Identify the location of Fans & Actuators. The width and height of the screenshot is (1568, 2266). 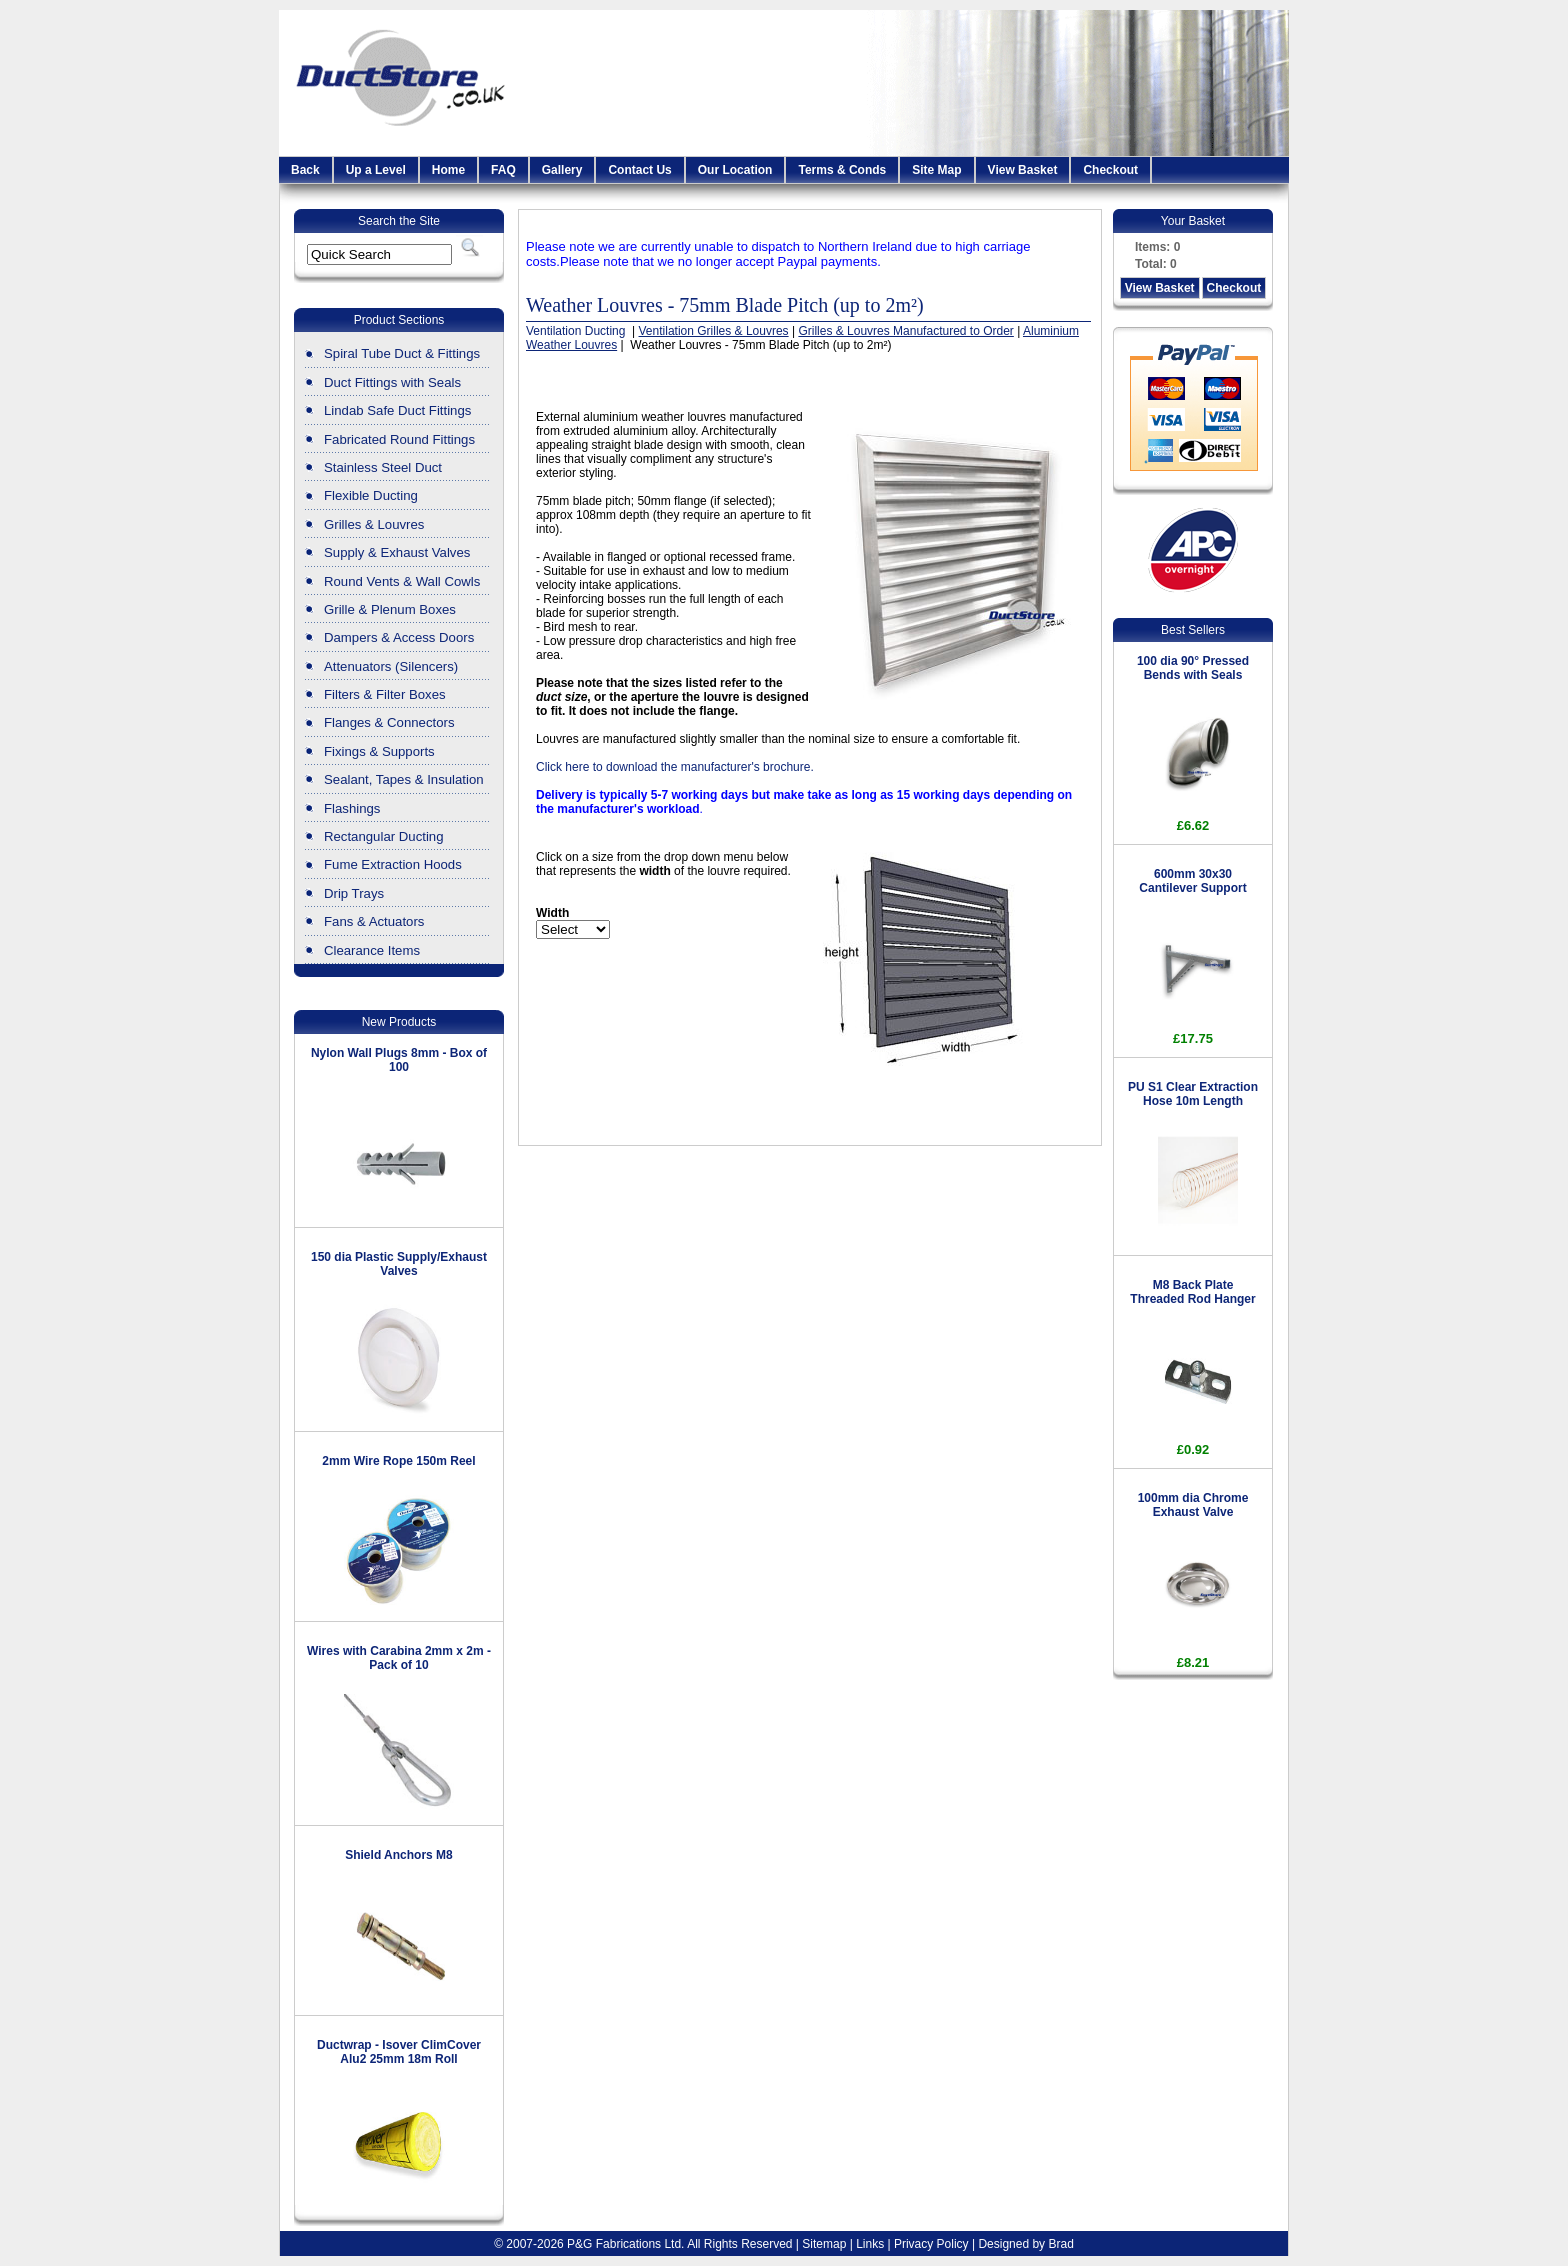
(374, 921).